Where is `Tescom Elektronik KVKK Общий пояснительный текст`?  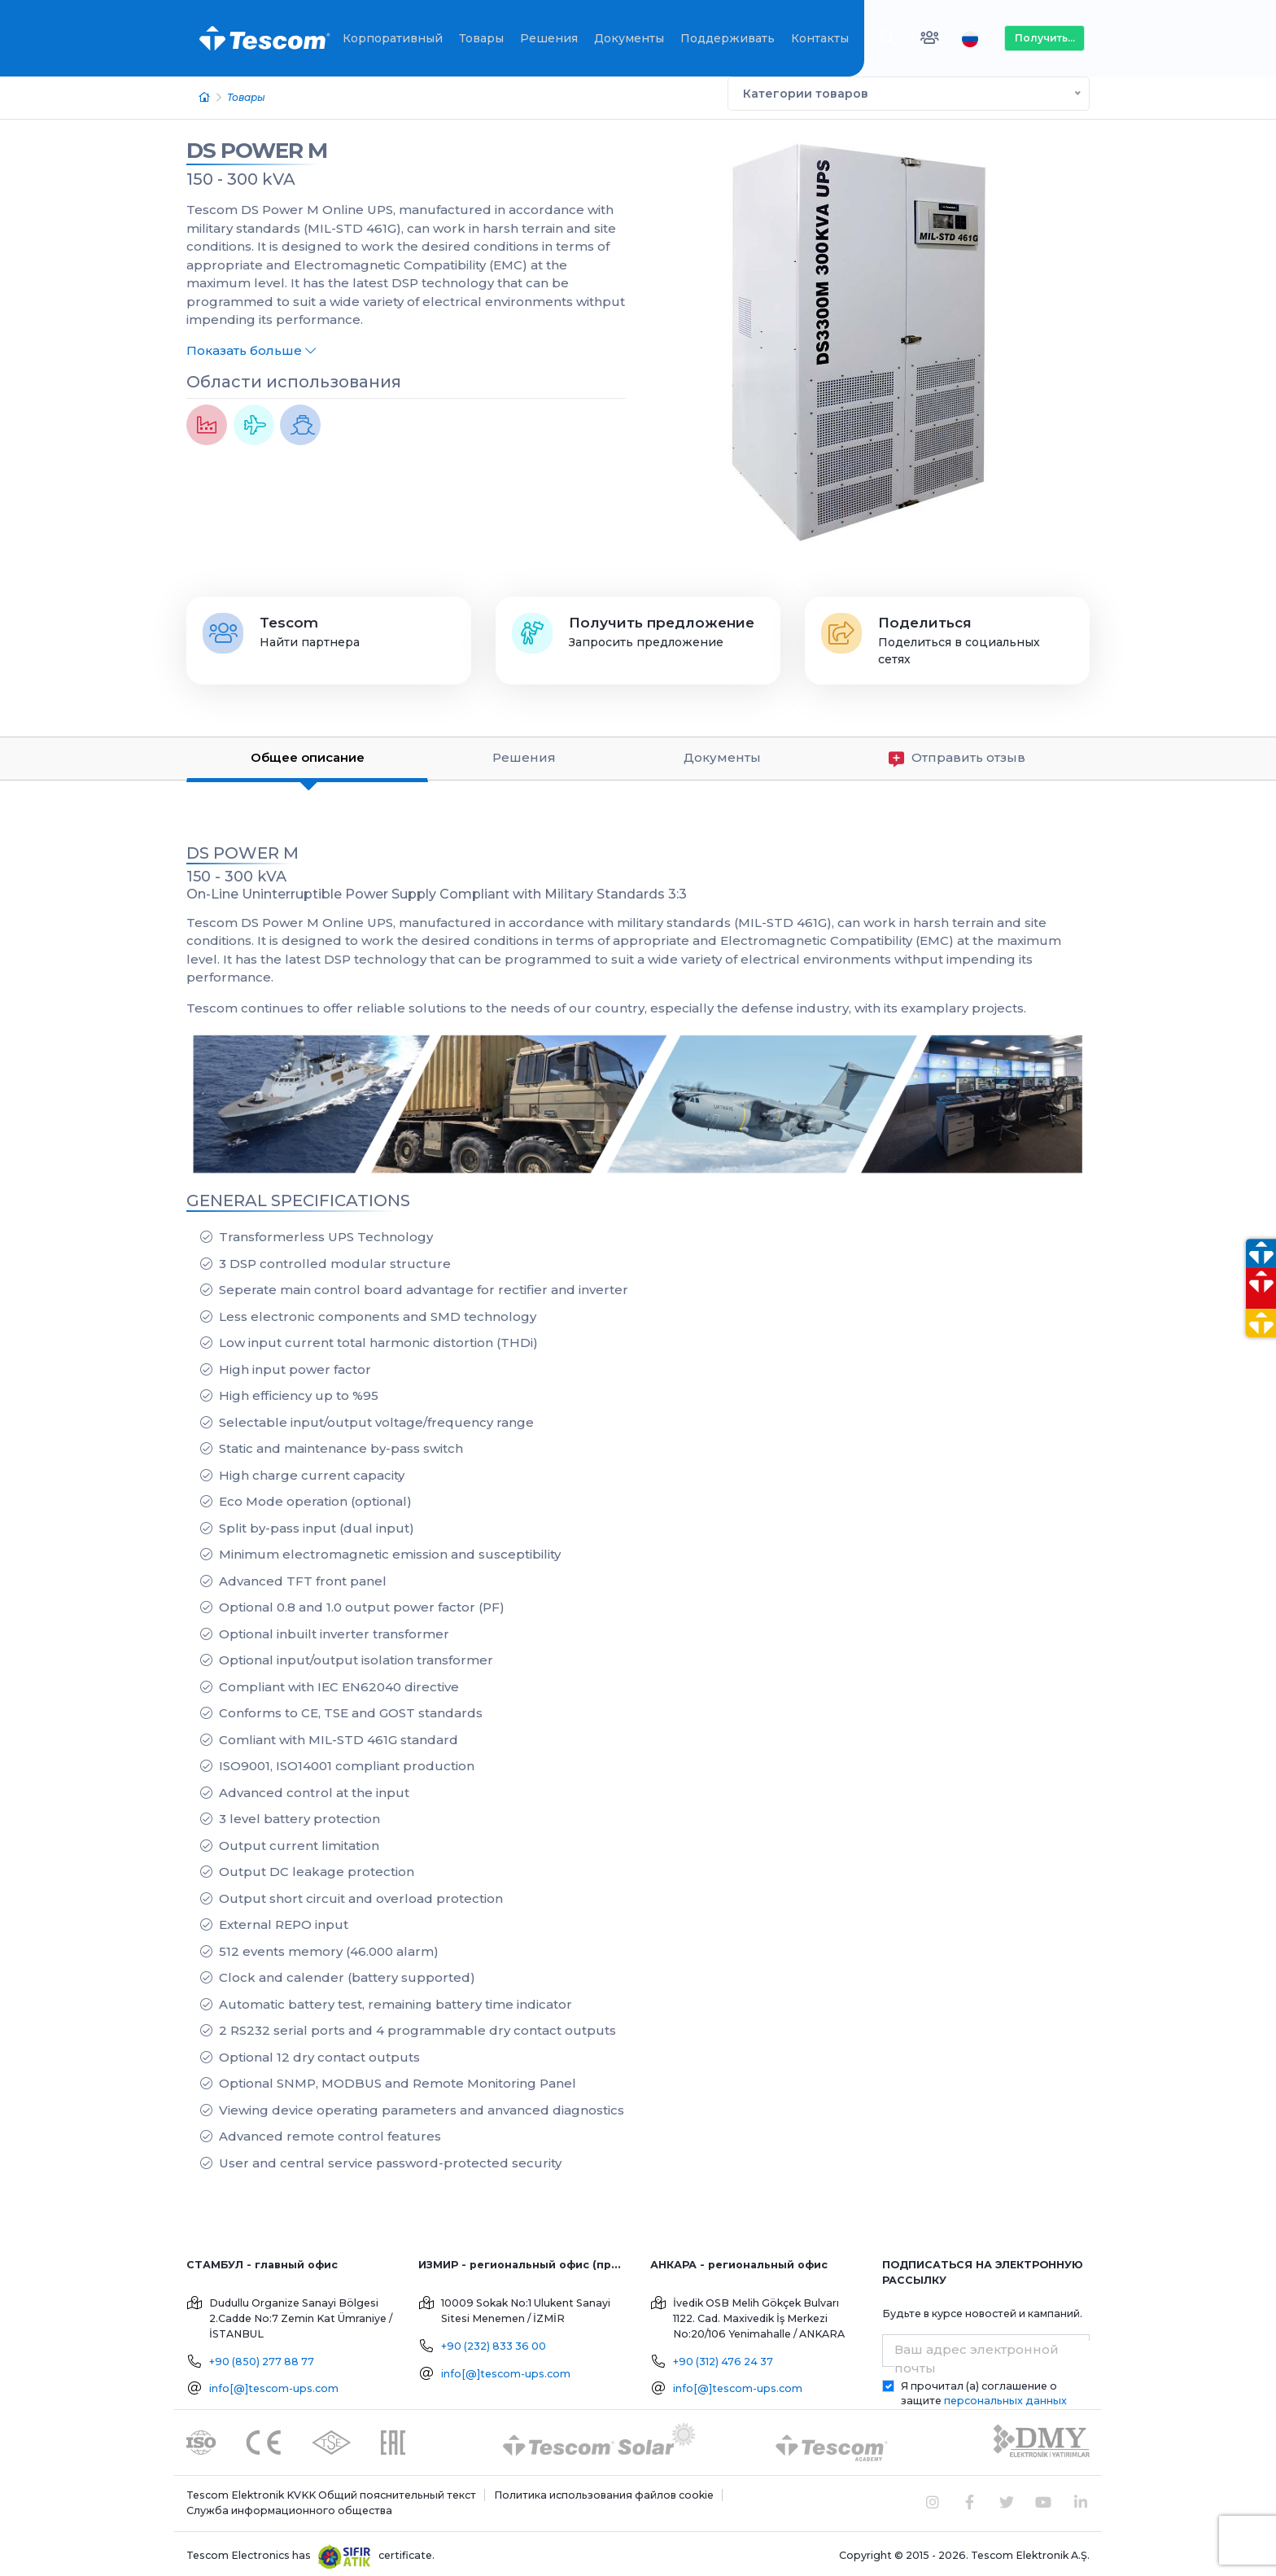
Tescom Elektronik KVKK Общий пояснительный текст is located at coordinates (331, 2491).